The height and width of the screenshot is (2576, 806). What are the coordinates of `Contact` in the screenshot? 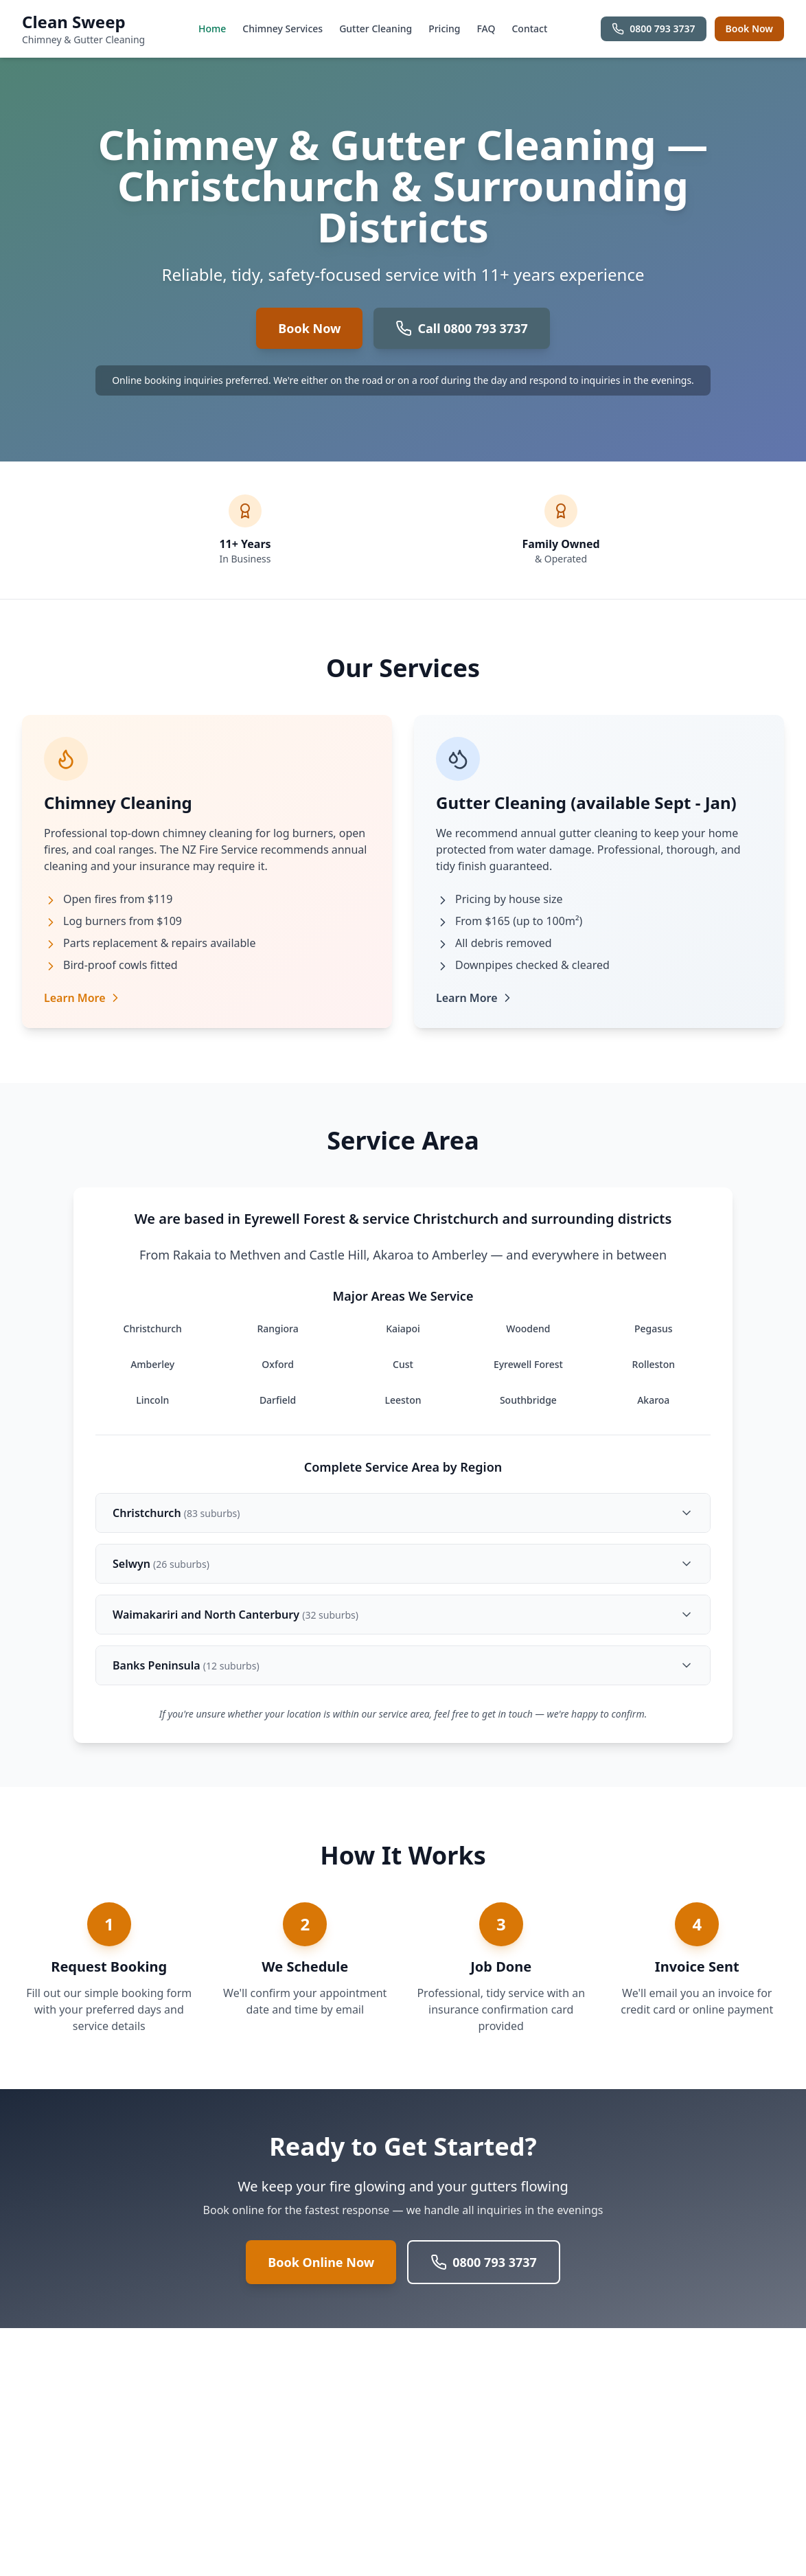 It's located at (529, 28).